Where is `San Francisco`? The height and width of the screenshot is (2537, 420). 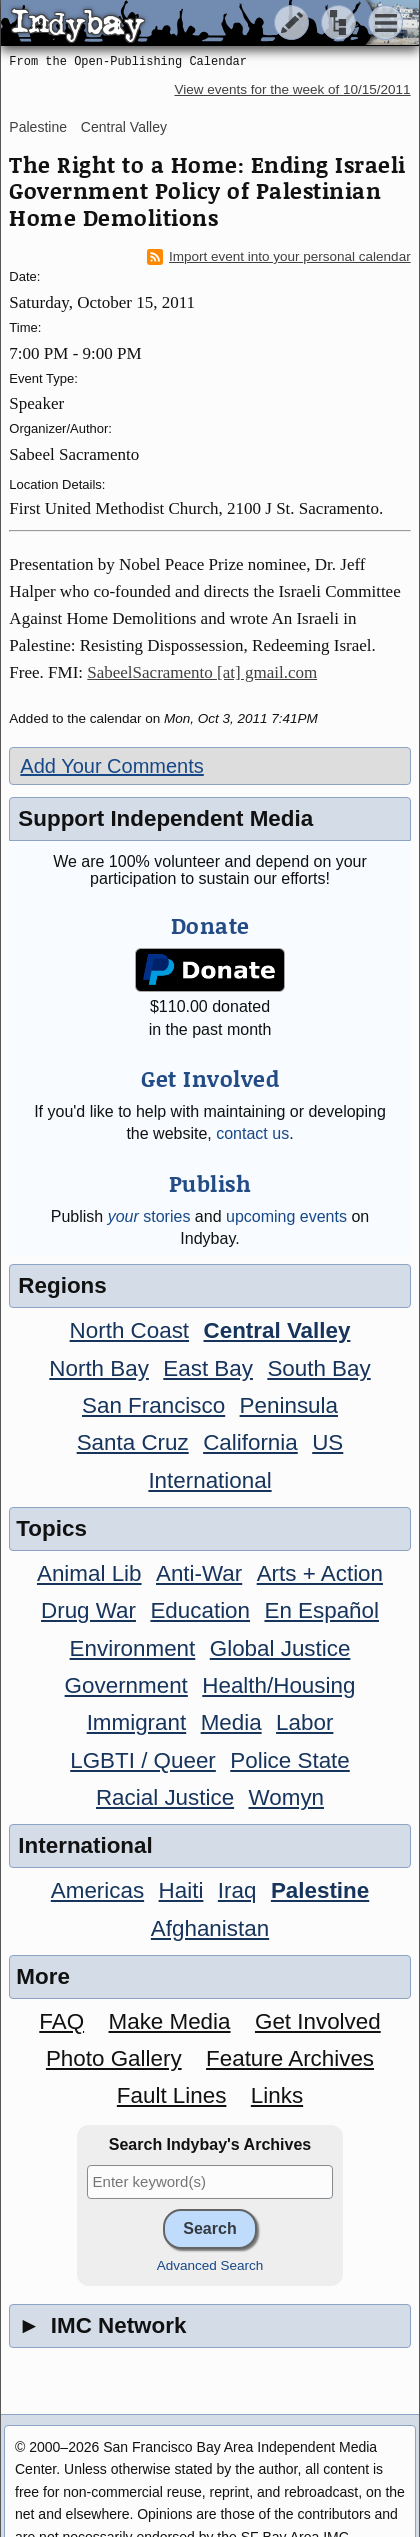
San Francisco is located at coordinates (153, 1405).